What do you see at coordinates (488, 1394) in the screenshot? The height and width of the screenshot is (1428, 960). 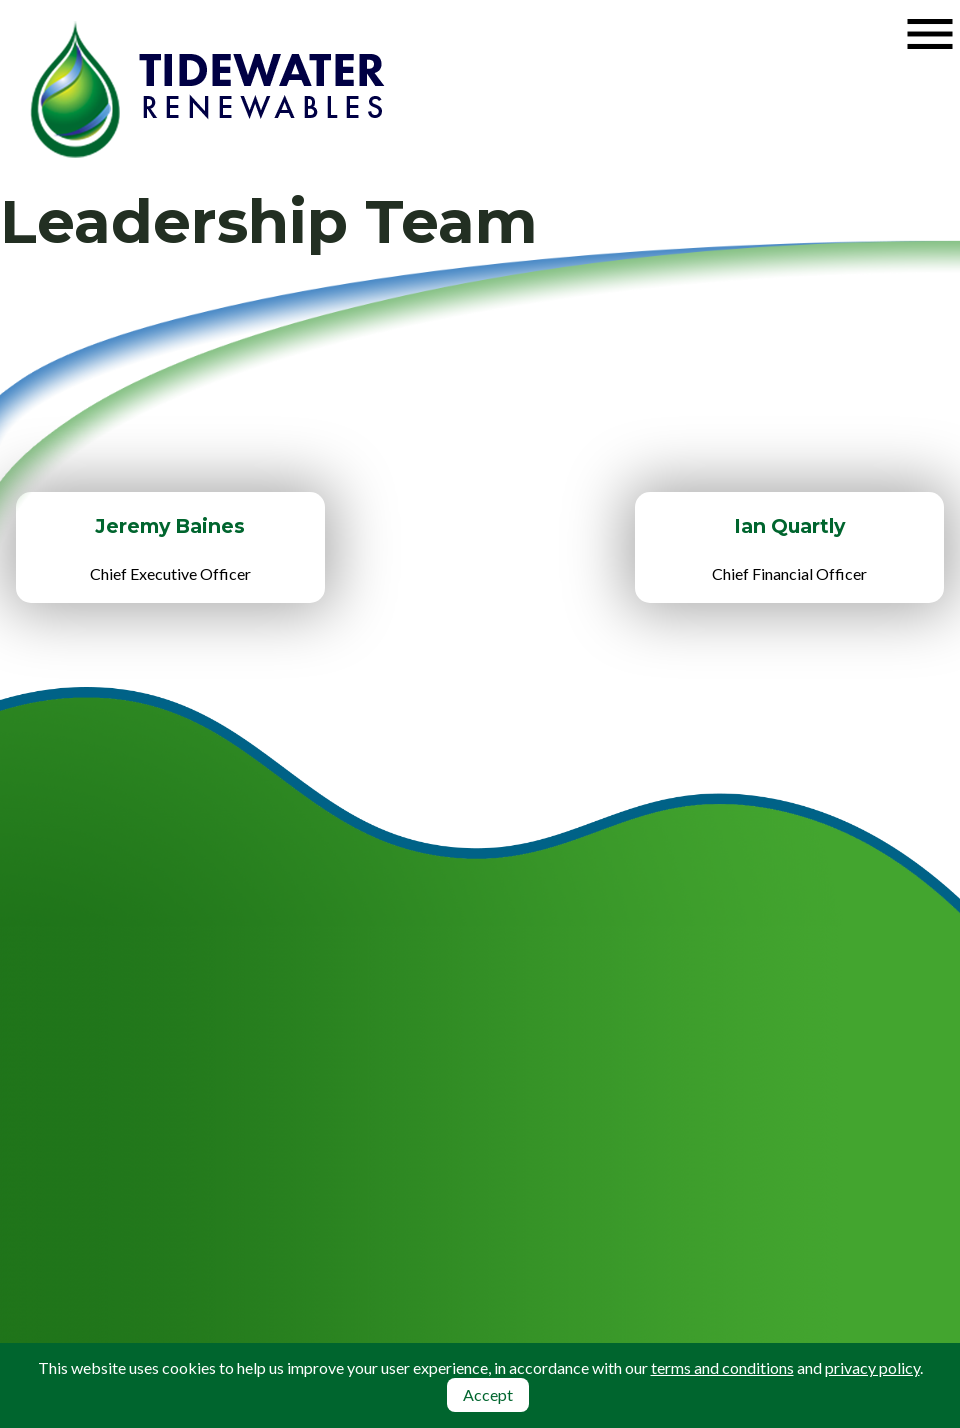 I see `Accept` at bounding box center [488, 1394].